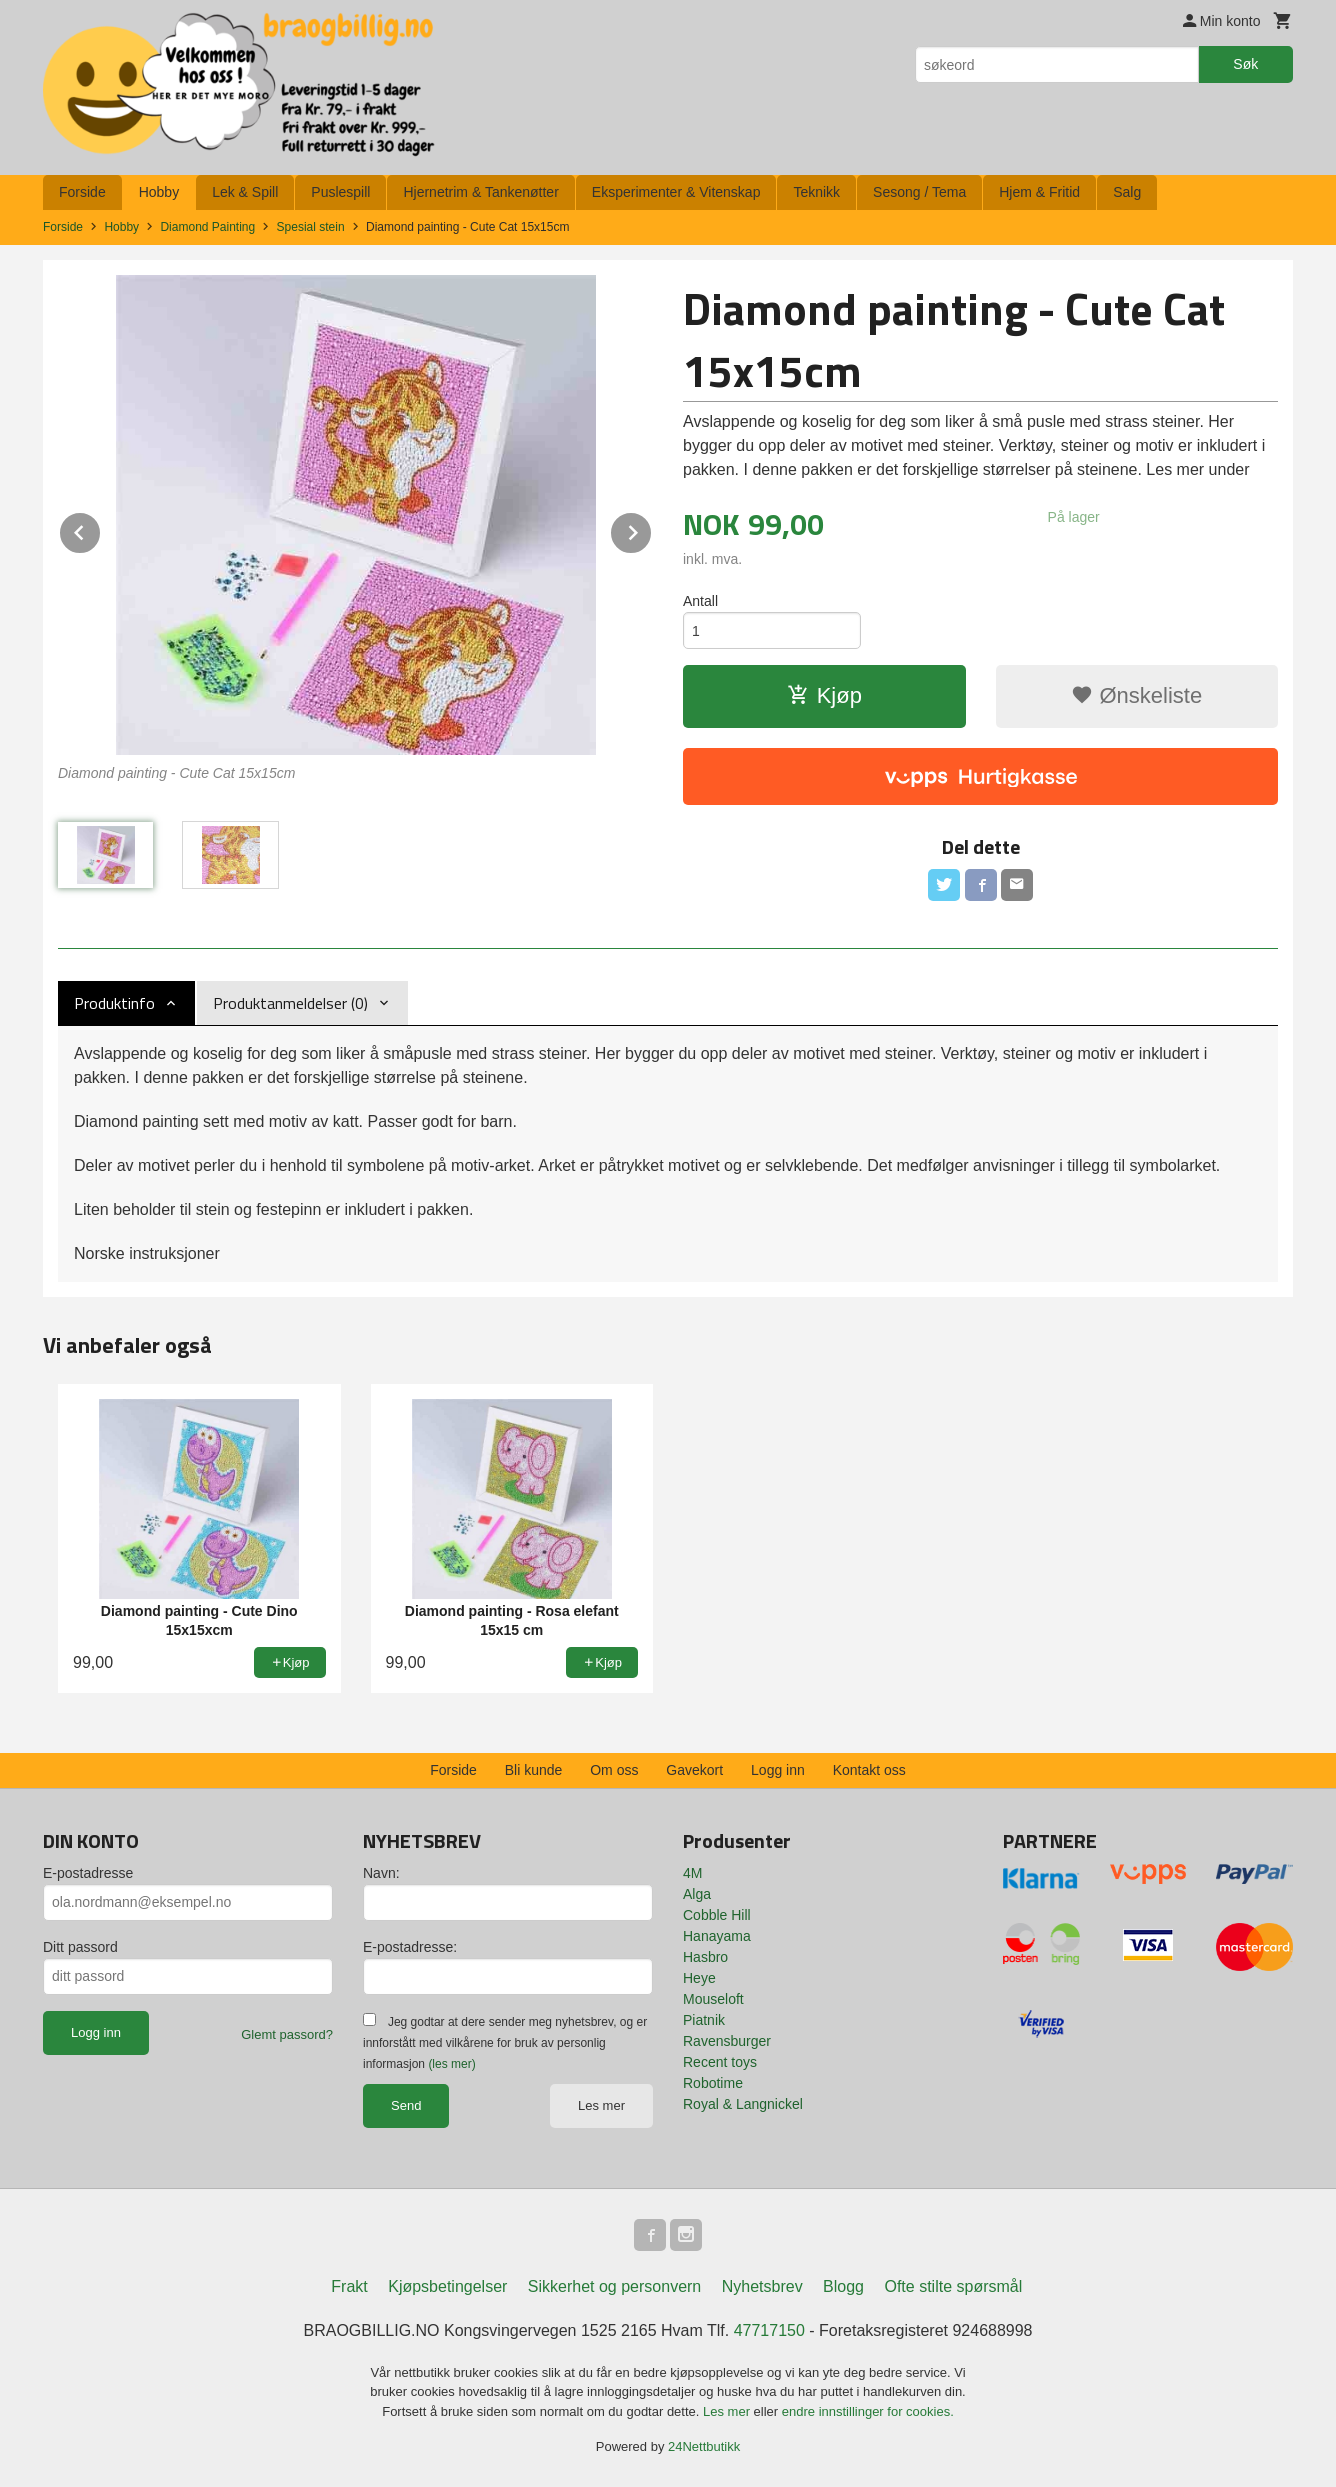 This screenshot has width=1336, height=2487. I want to click on Sesong / Tema, so click(919, 192).